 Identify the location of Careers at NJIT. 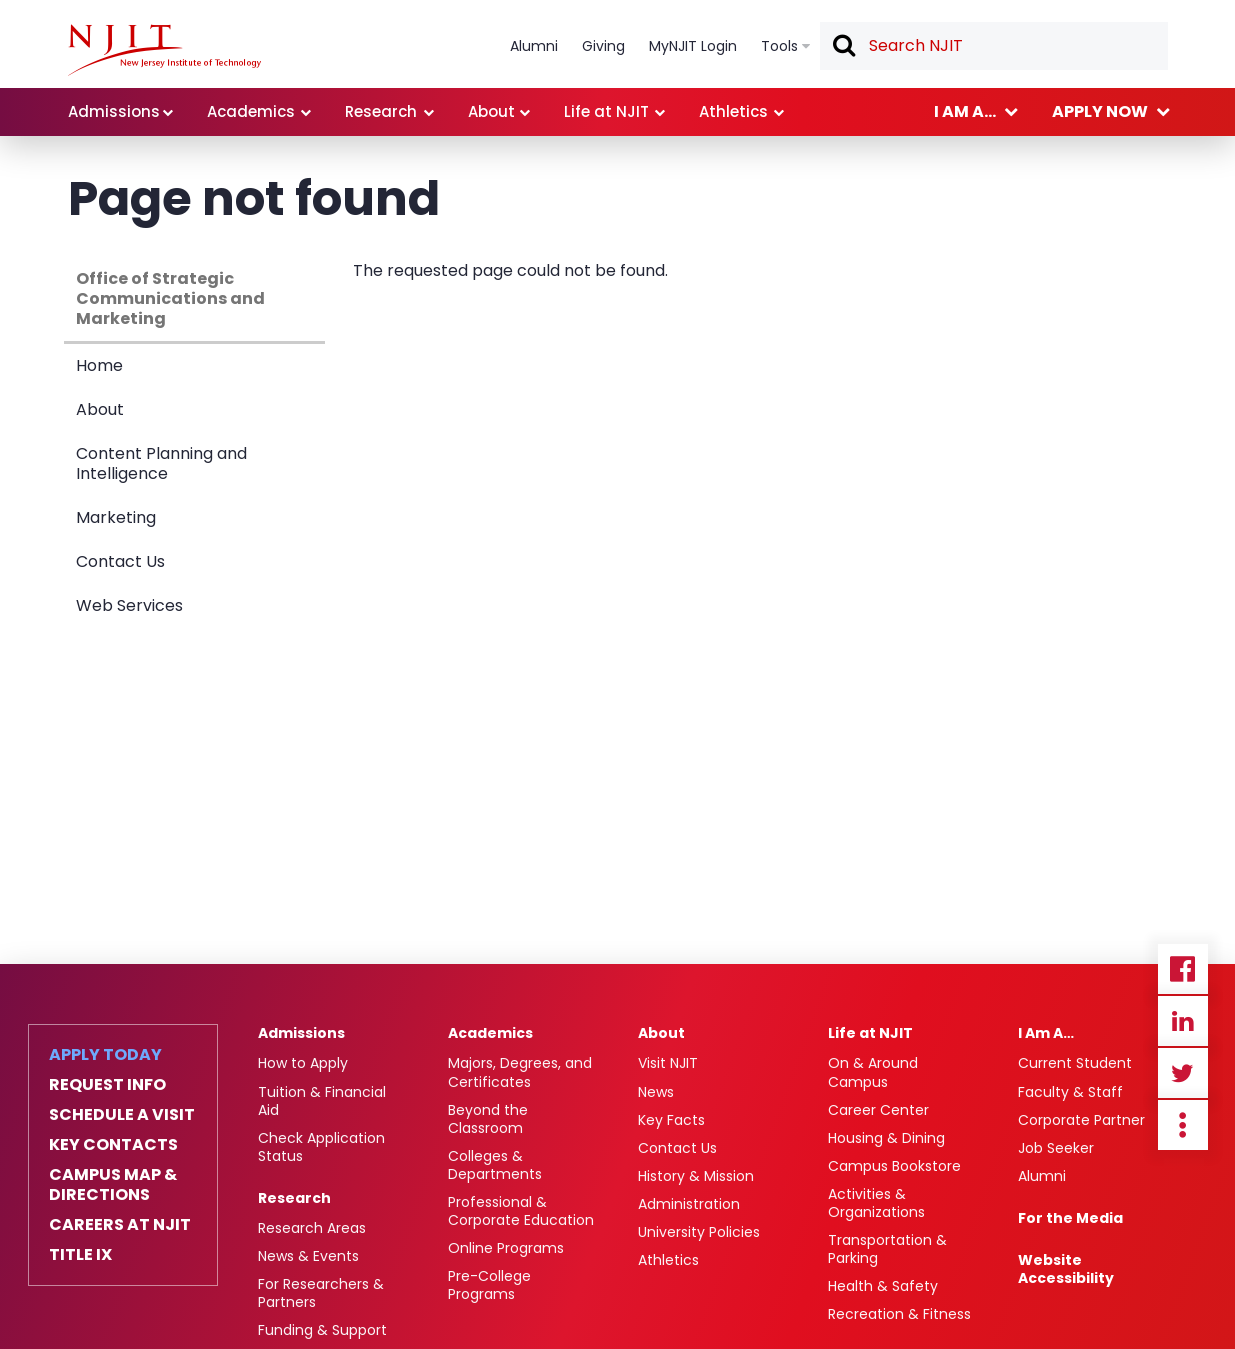
(120, 1225).